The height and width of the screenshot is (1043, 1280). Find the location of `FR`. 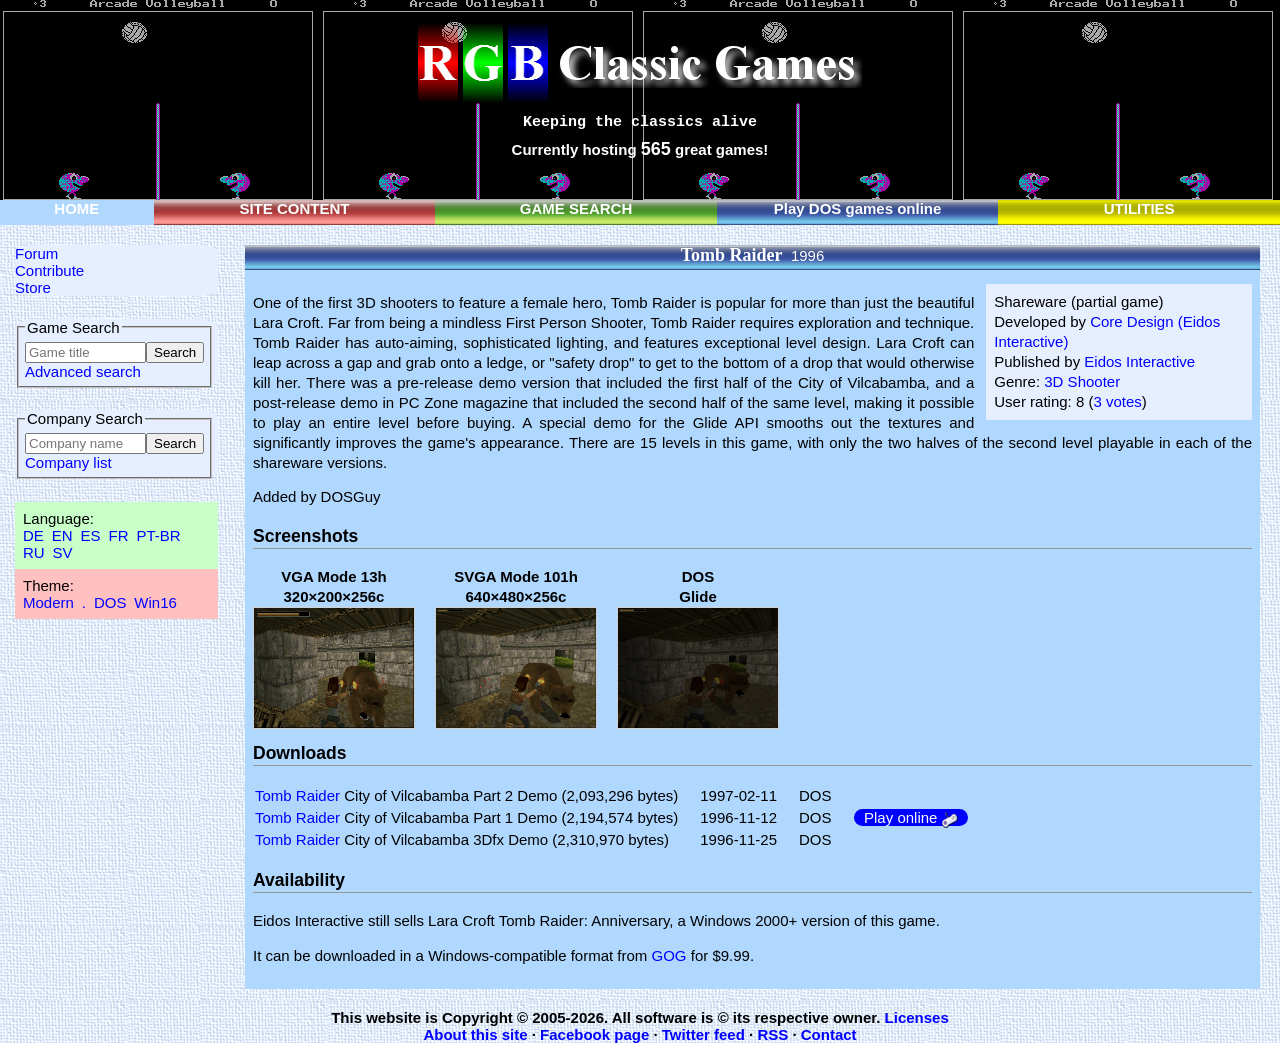

FR is located at coordinates (118, 535).